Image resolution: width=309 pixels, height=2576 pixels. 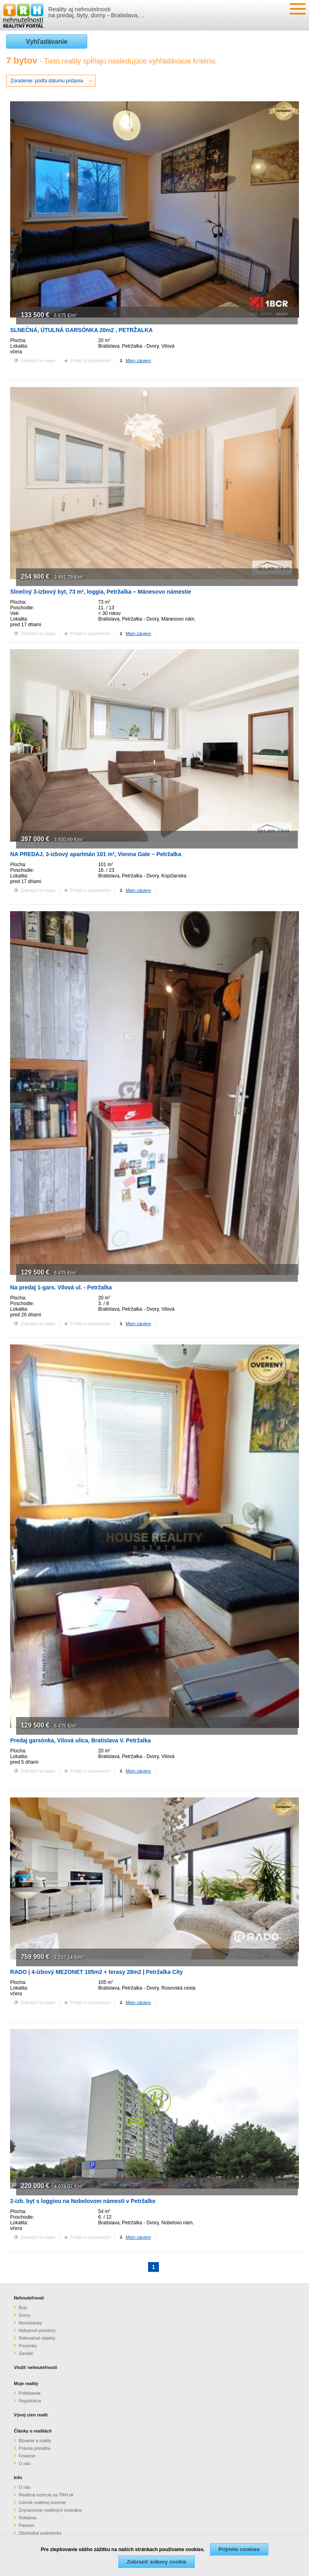 What do you see at coordinates (80, 1740) in the screenshot?
I see `Predaj garsónka, Vilová ulica, Bratislava V. Petržalka` at bounding box center [80, 1740].